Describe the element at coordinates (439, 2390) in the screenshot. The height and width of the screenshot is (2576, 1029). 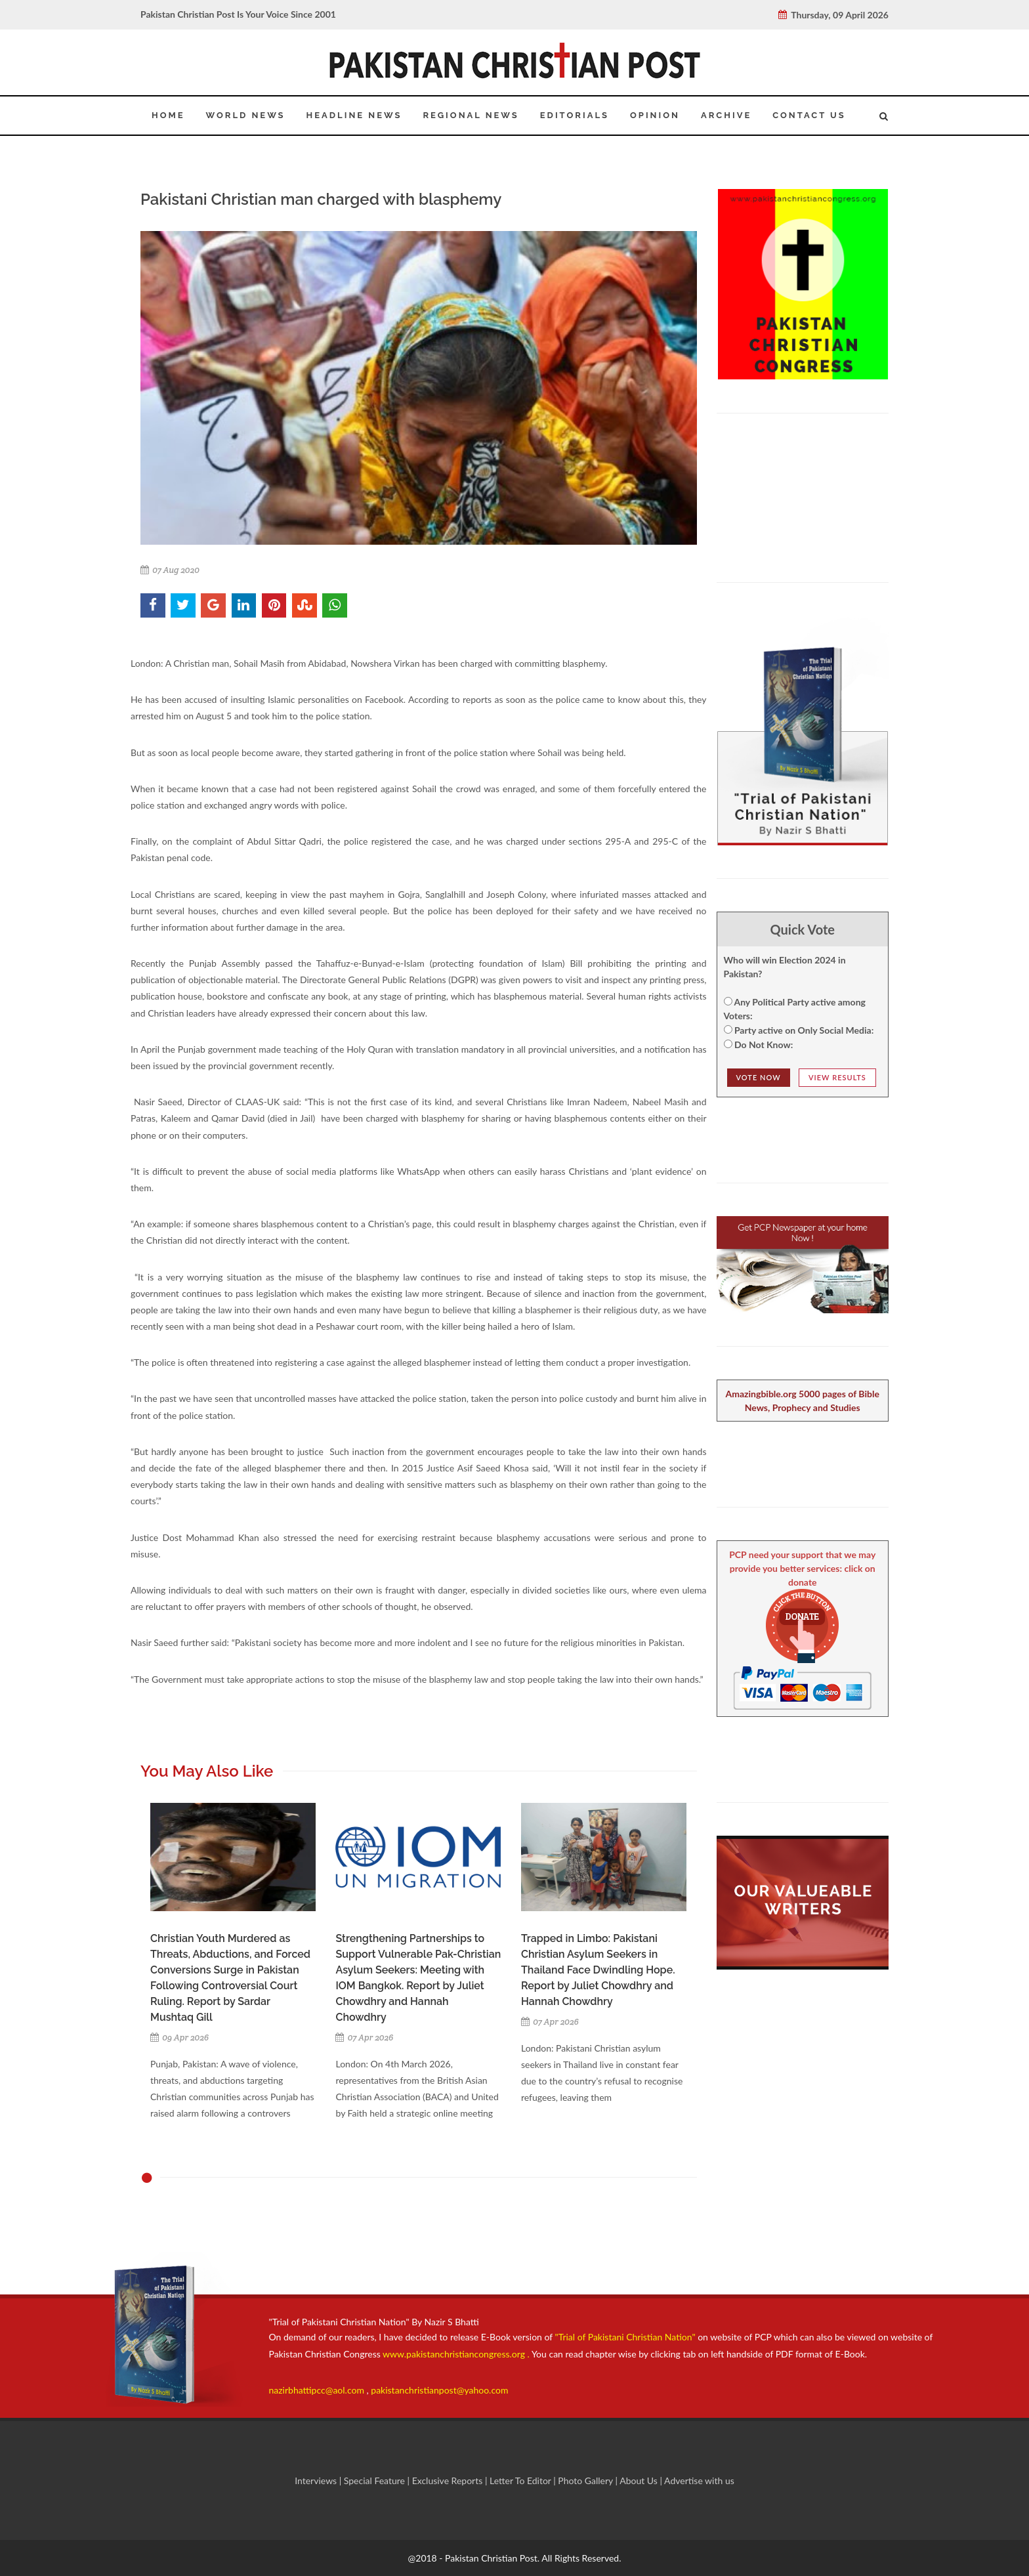
I see `pakistanchristianpost@yahoo.com` at that location.